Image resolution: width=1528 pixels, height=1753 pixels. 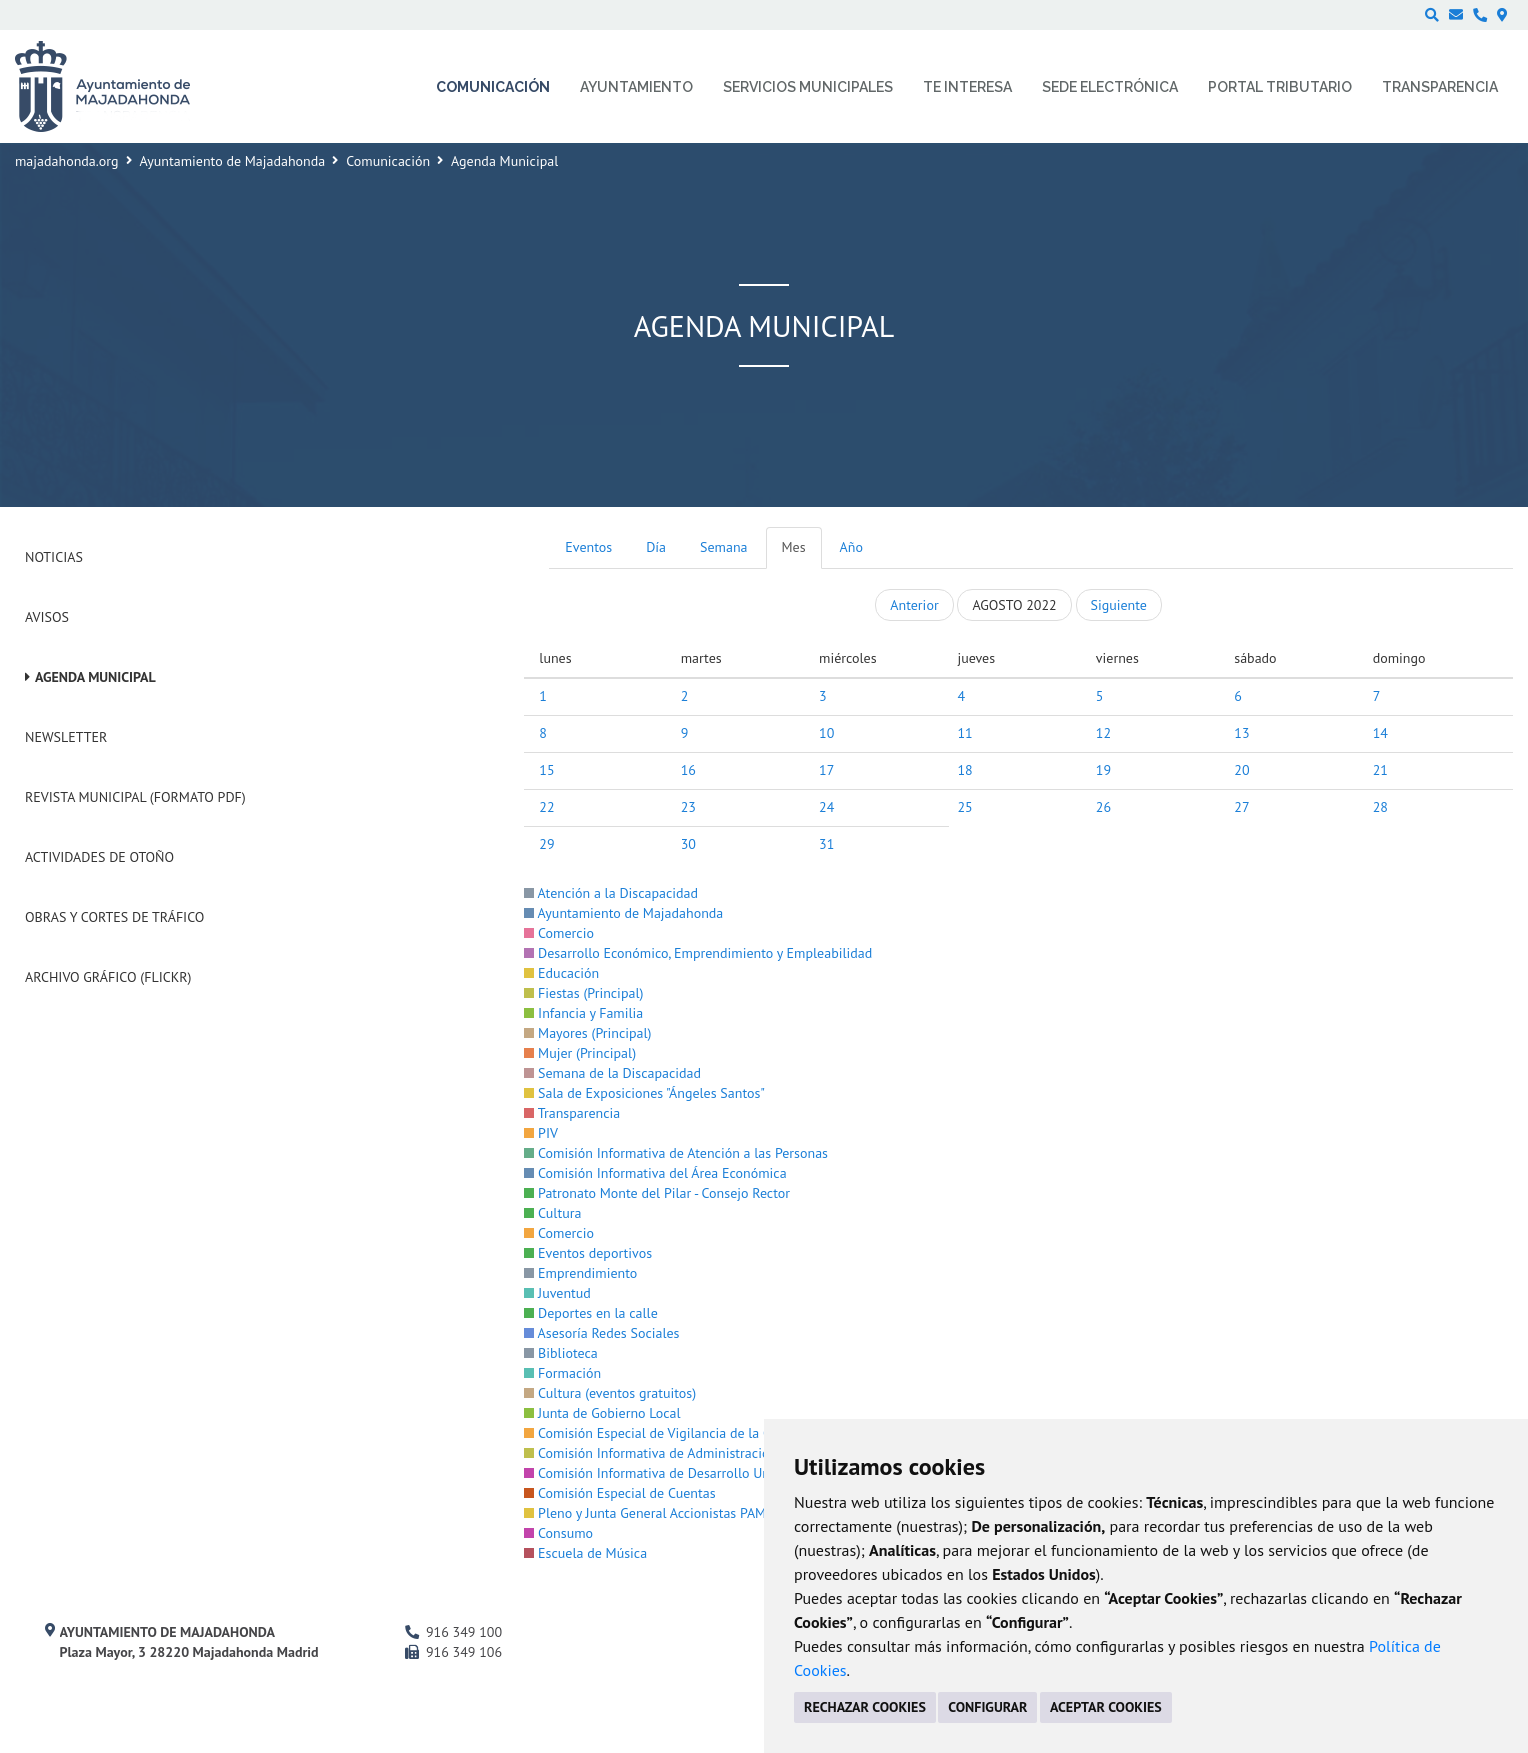 What do you see at coordinates (655, 1173) in the screenshot?
I see `Comisión Informativa del Área Económica` at bounding box center [655, 1173].